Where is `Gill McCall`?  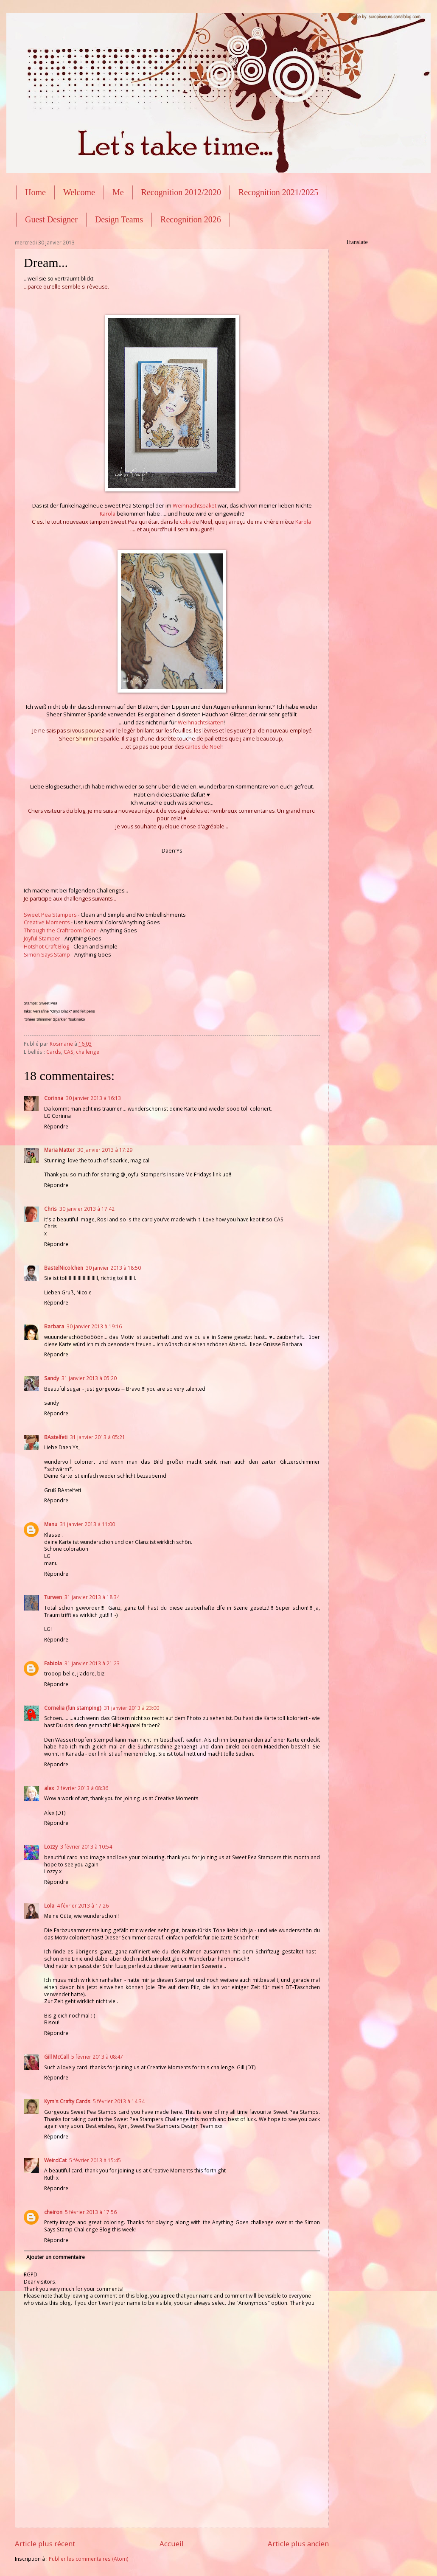
Gill McCall is located at coordinates (56, 2056).